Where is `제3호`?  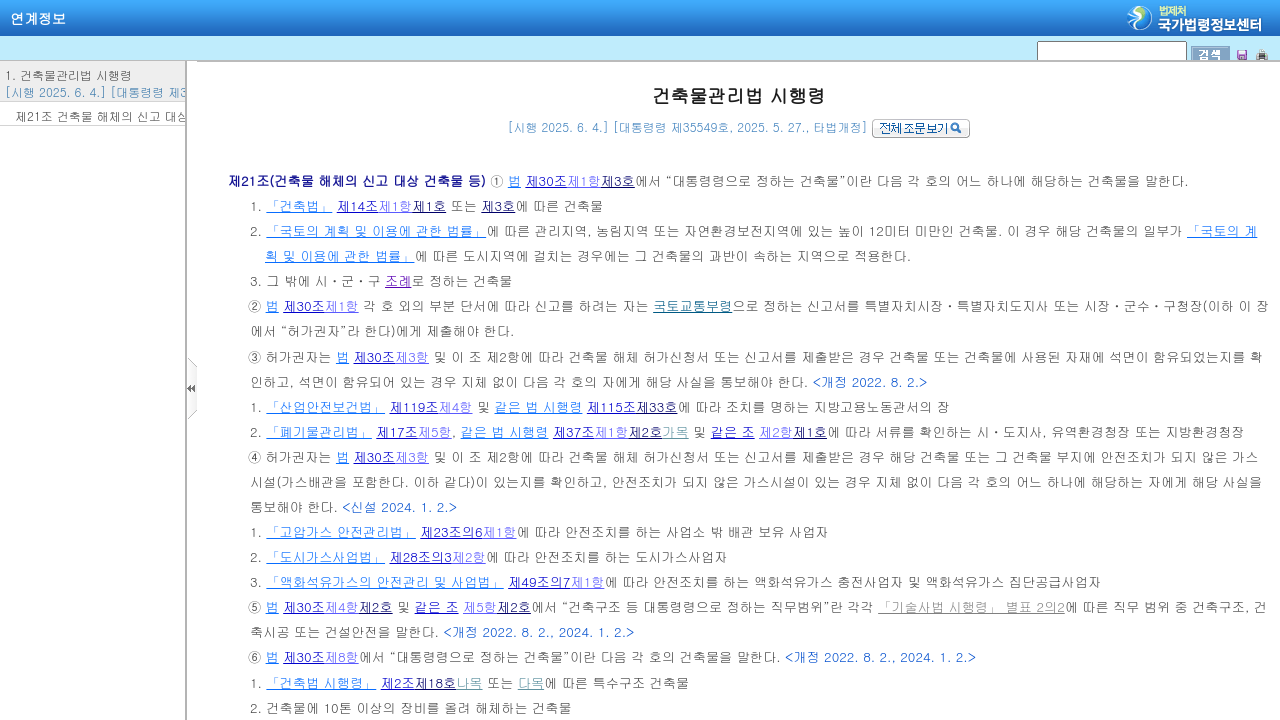
제3호 is located at coordinates (618, 180).